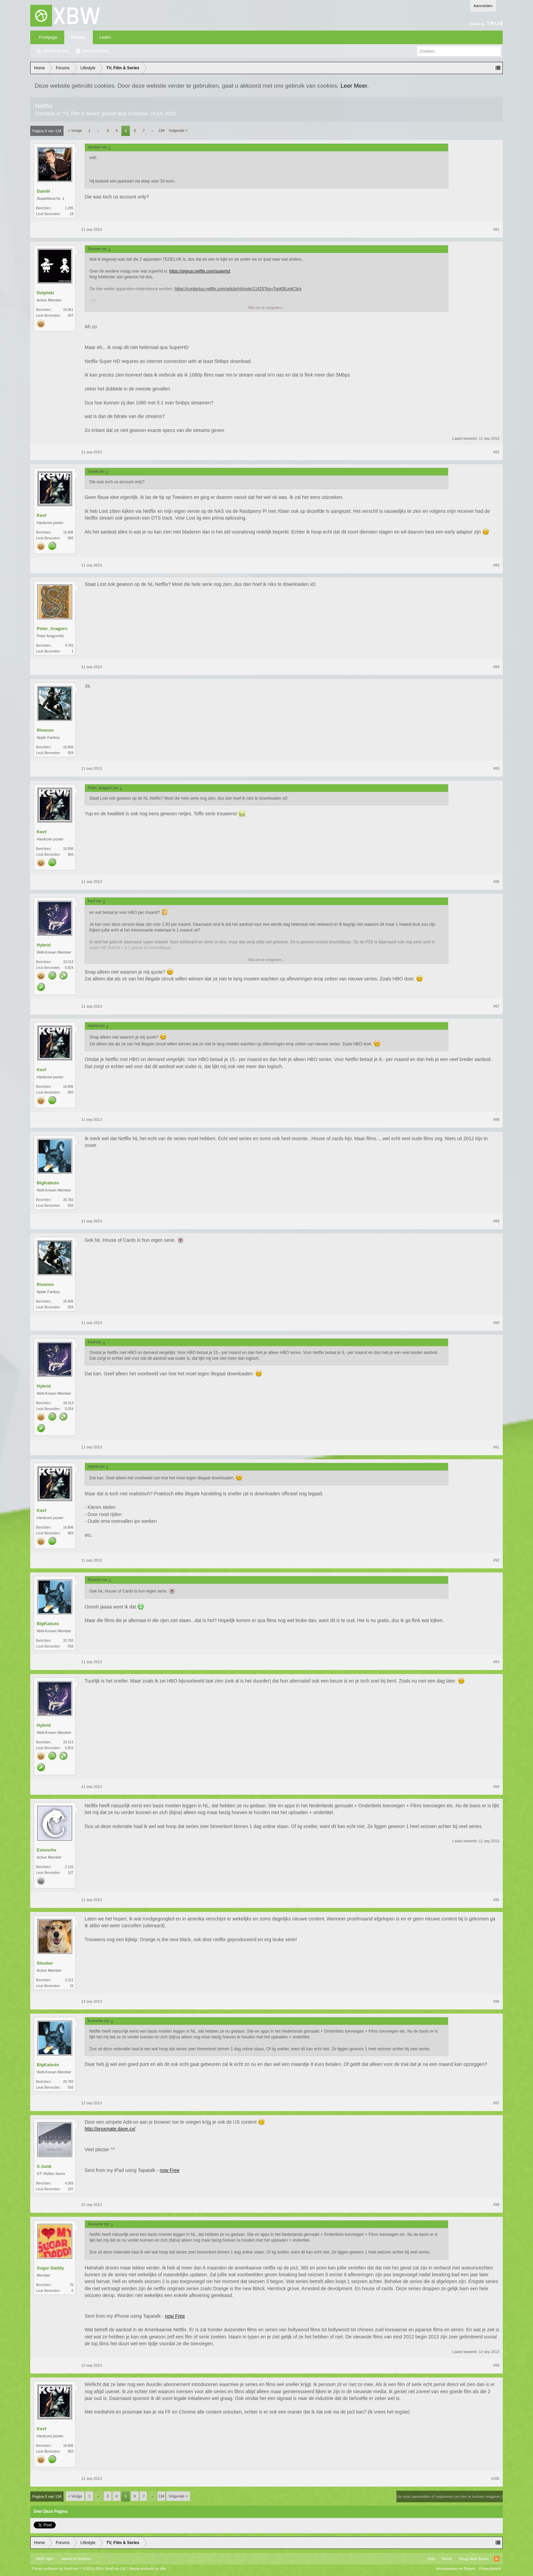  I want to click on Zoeken in fora, so click(56, 51).